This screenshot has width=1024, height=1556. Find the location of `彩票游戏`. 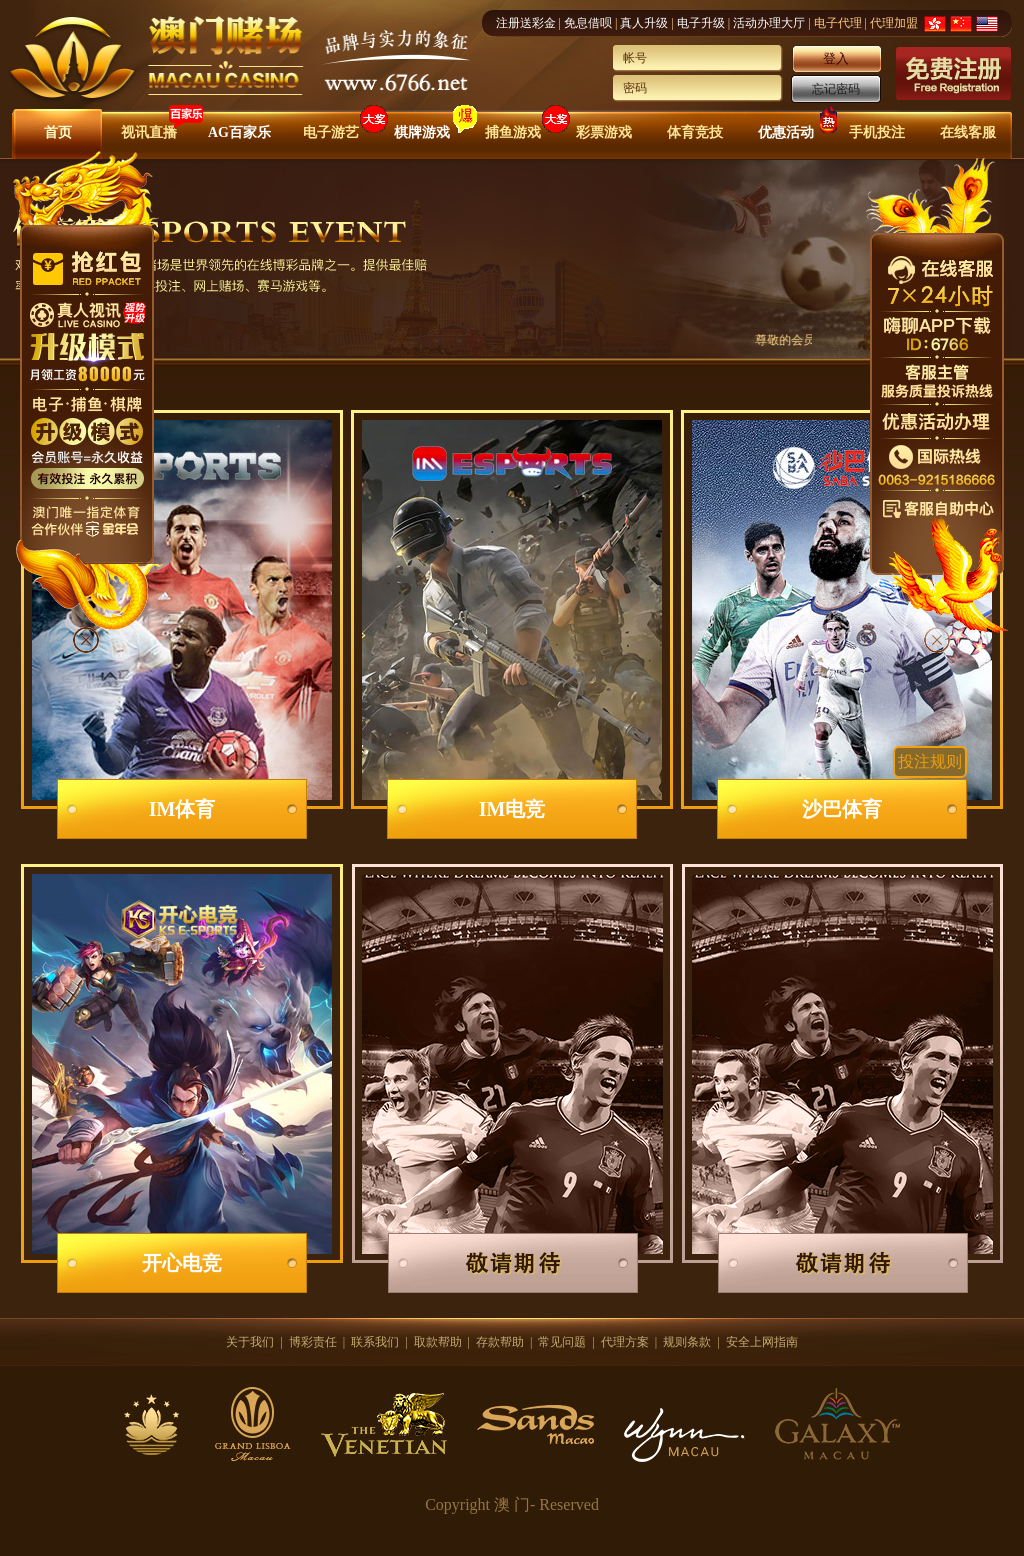

彩票游戏 is located at coordinates (604, 132).